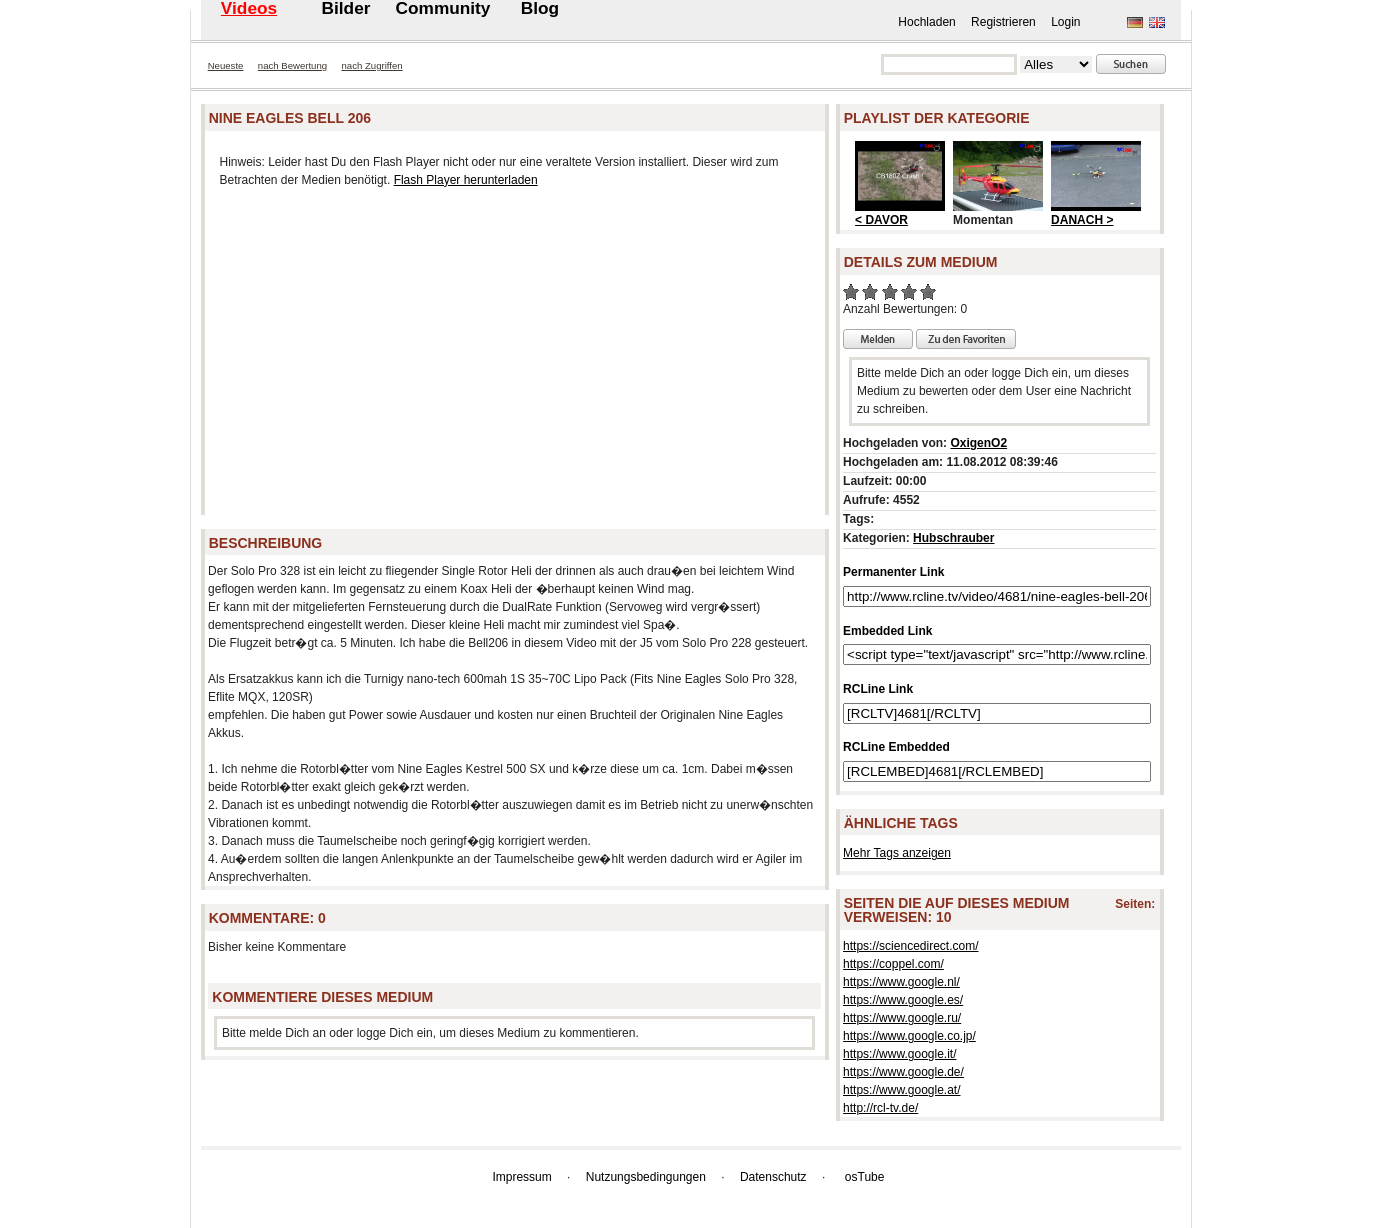 This screenshot has height=1228, width=1381. Describe the element at coordinates (880, 1108) in the screenshot. I see `http://rcl-tv.de/` at that location.